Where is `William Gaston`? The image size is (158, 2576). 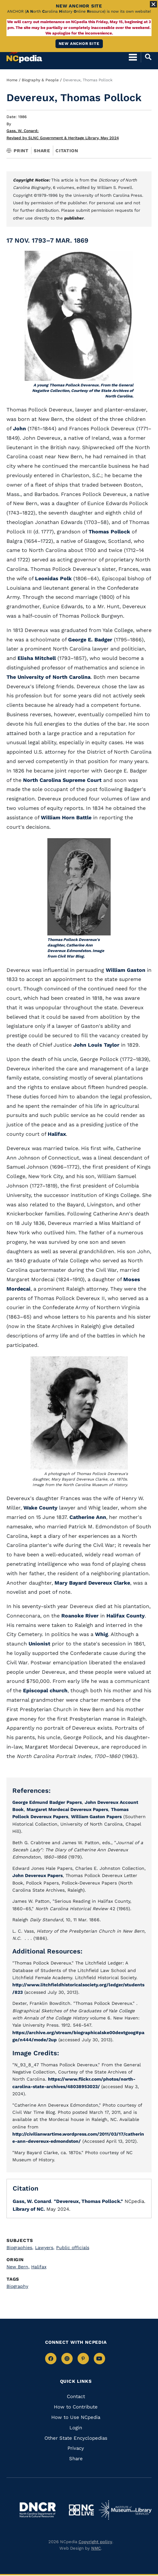
William Gaston is located at coordinates (125, 970).